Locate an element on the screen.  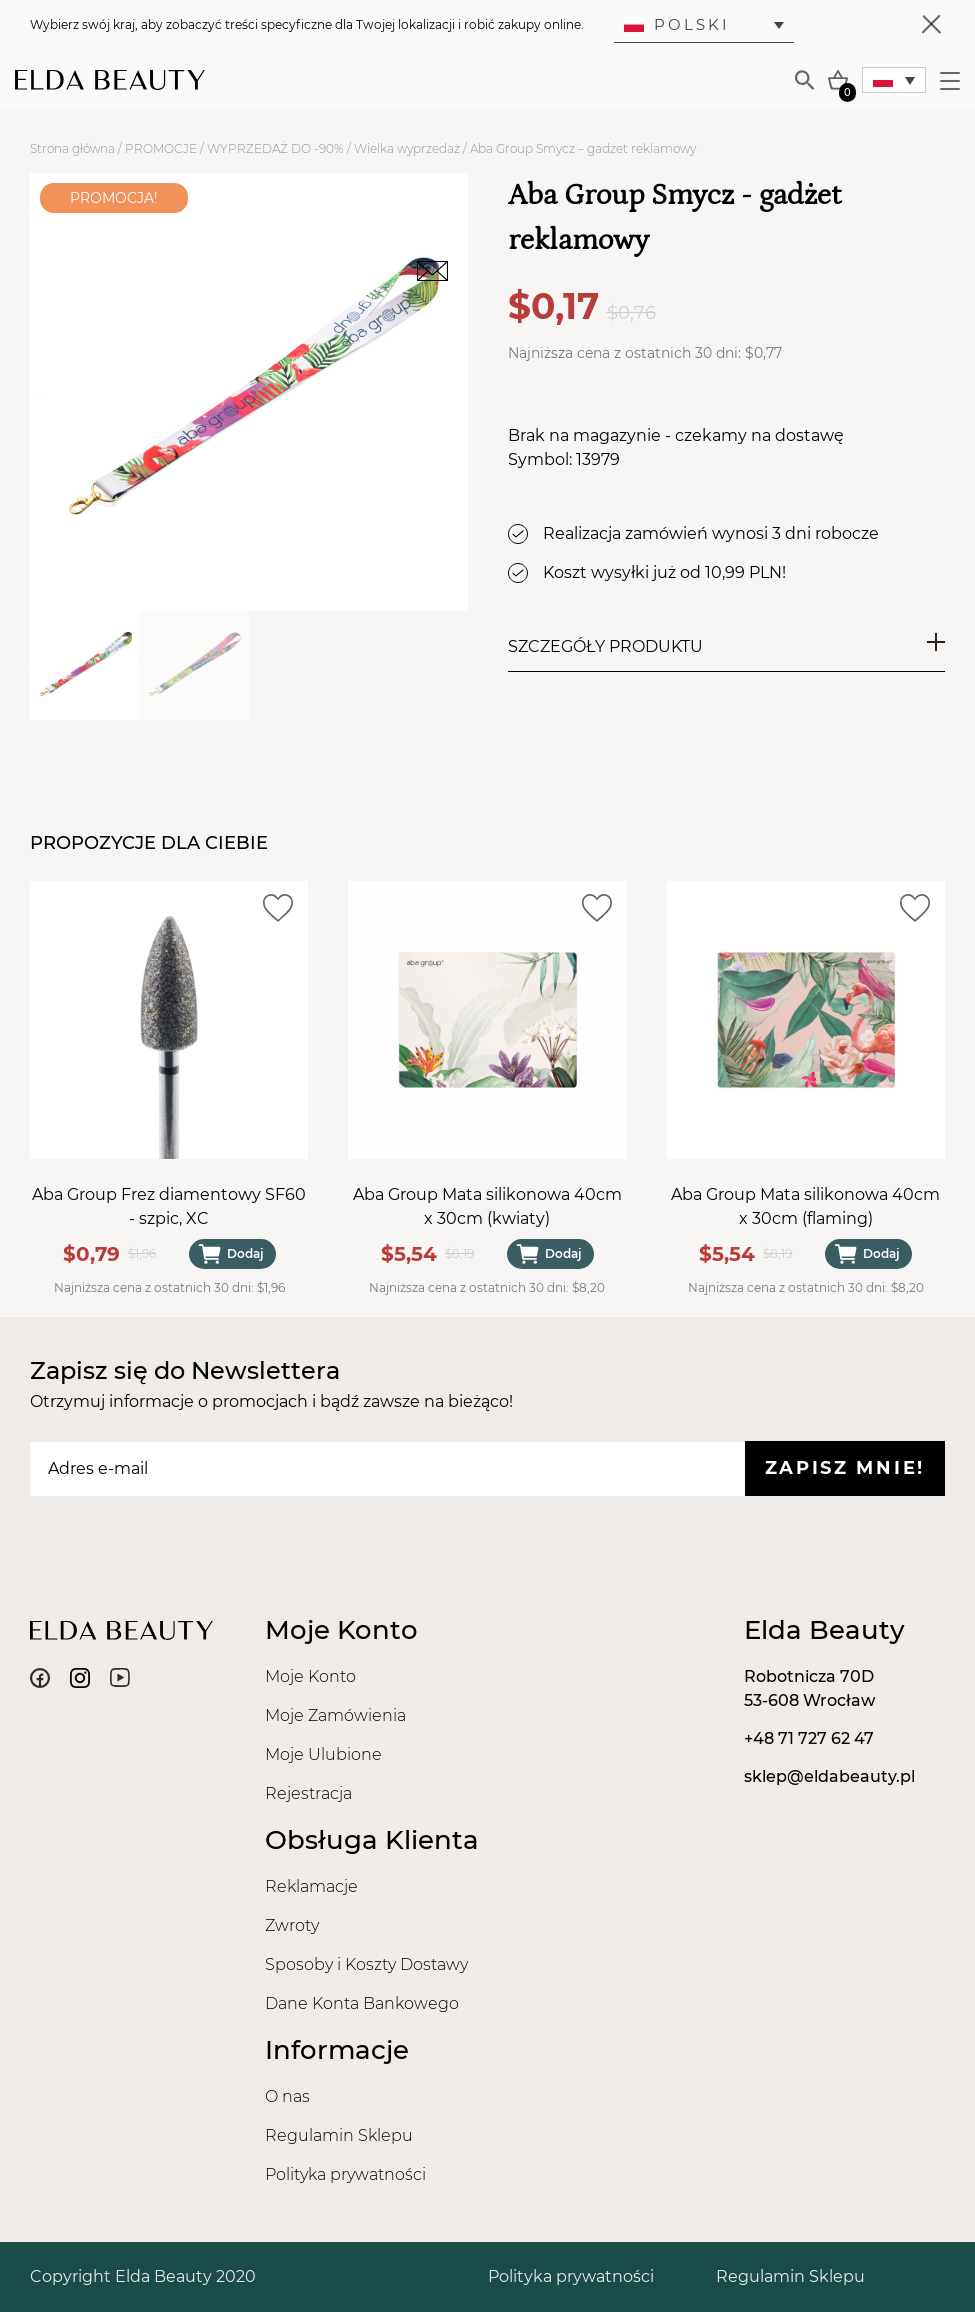
+48 71 727 62 47 is located at coordinates (809, 1738).